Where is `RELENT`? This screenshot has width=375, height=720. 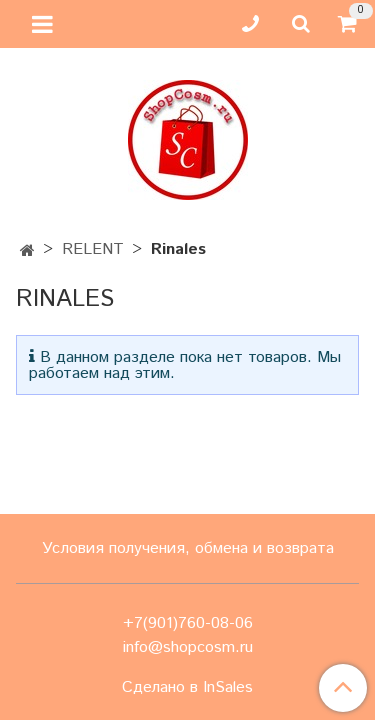
RELENT is located at coordinates (93, 249).